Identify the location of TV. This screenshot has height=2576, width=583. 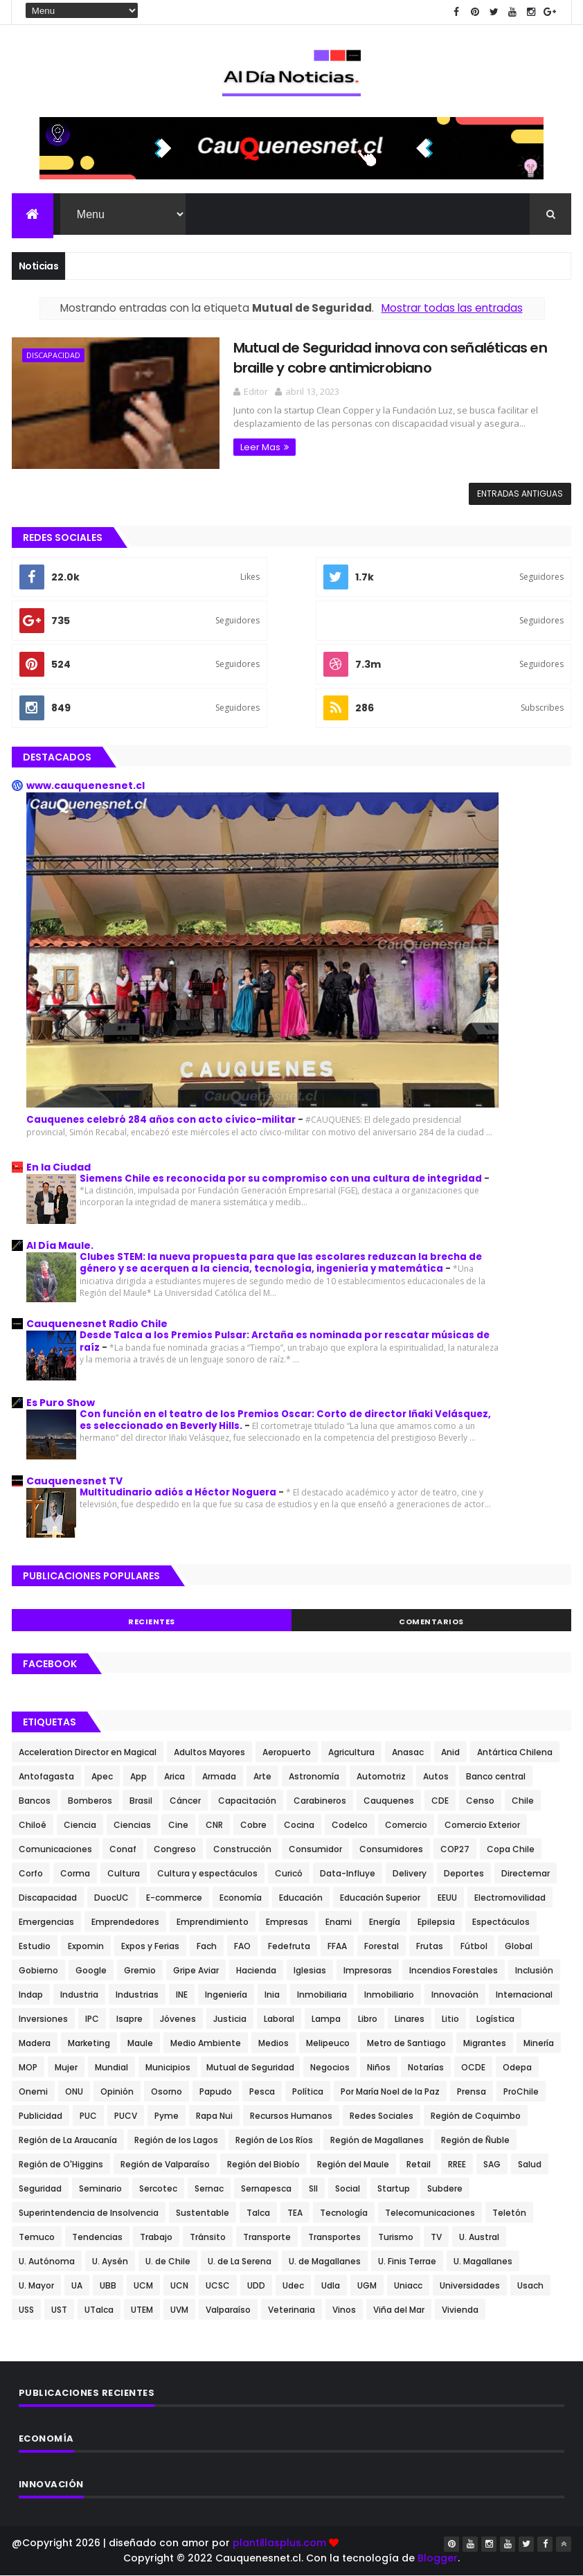
(436, 2237).